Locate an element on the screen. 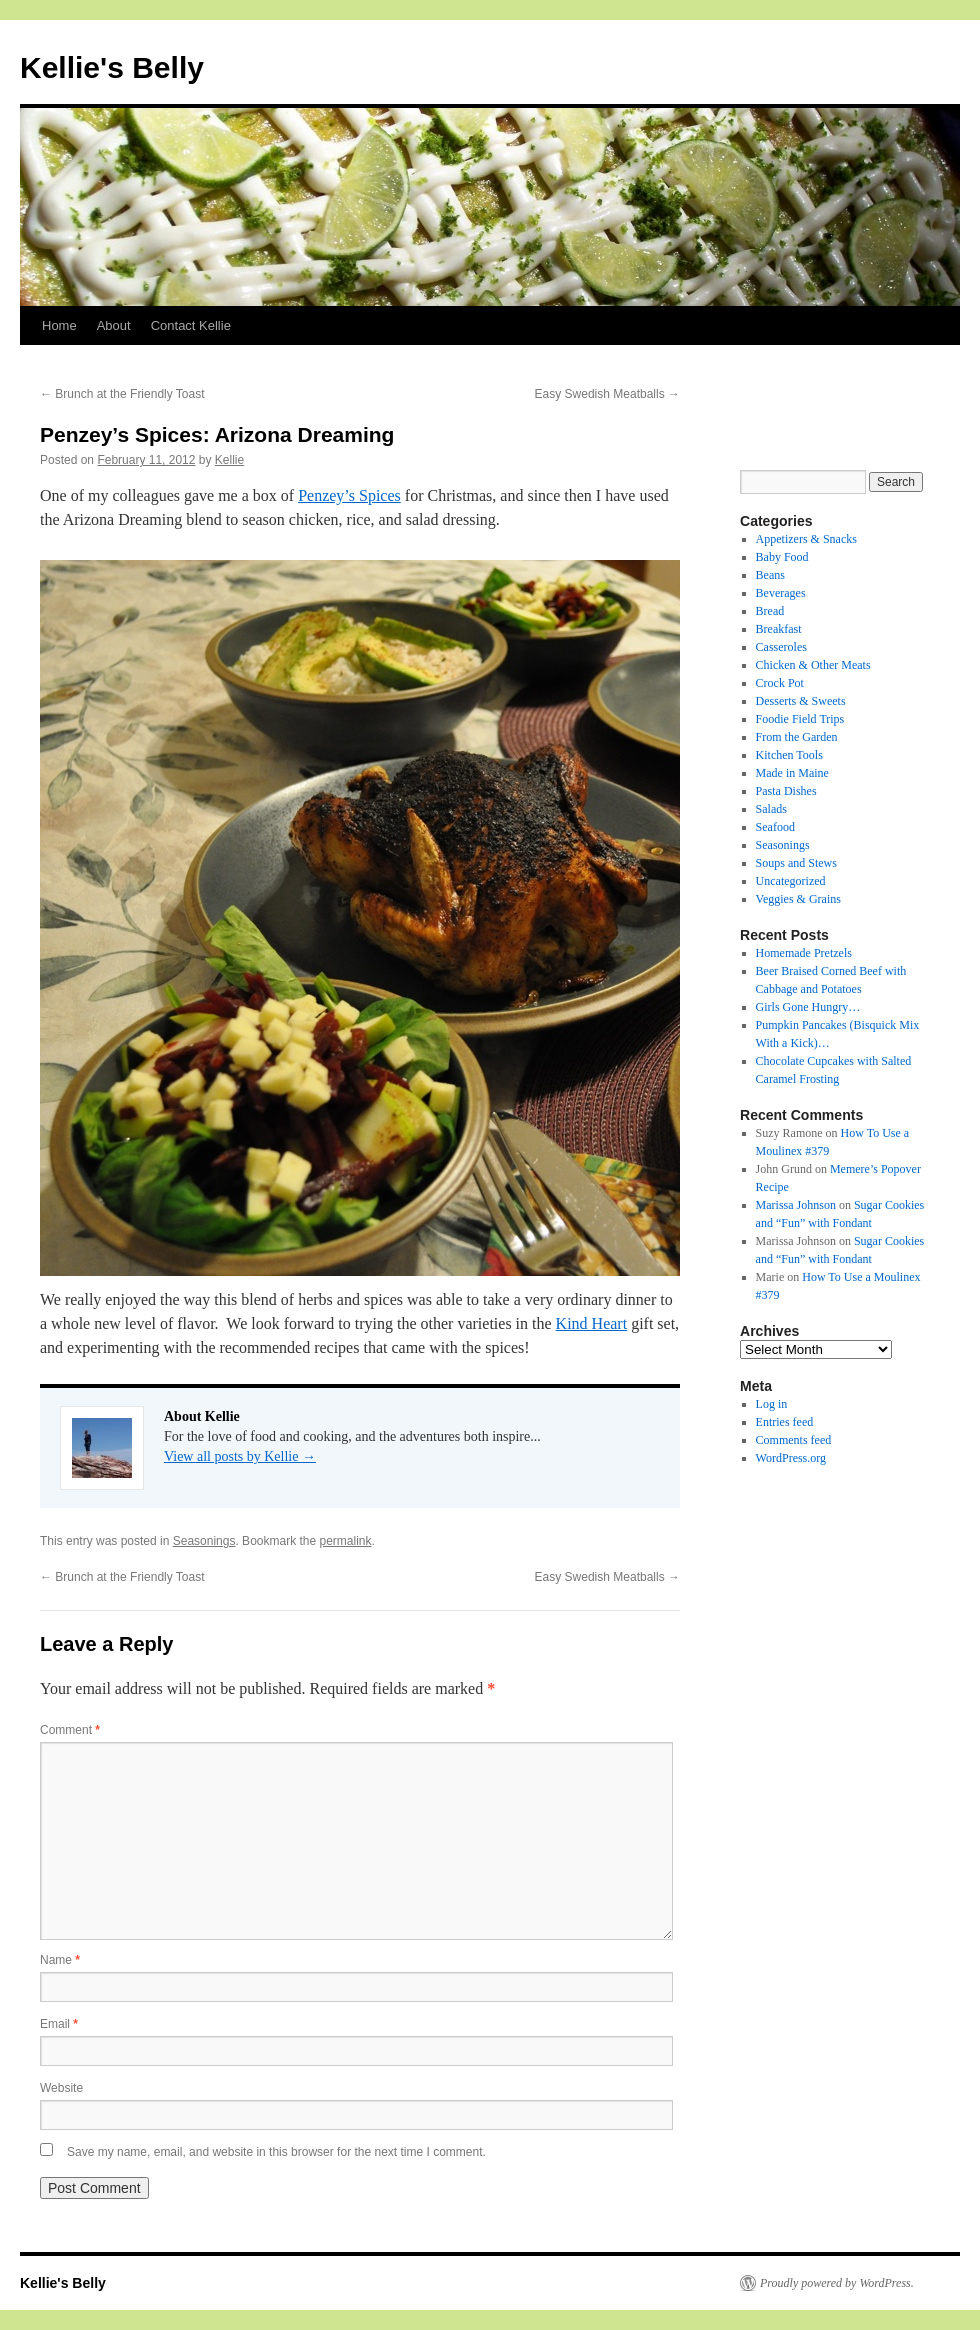 This screenshot has height=2330, width=980. Girls Gone Hungry… is located at coordinates (808, 1007).